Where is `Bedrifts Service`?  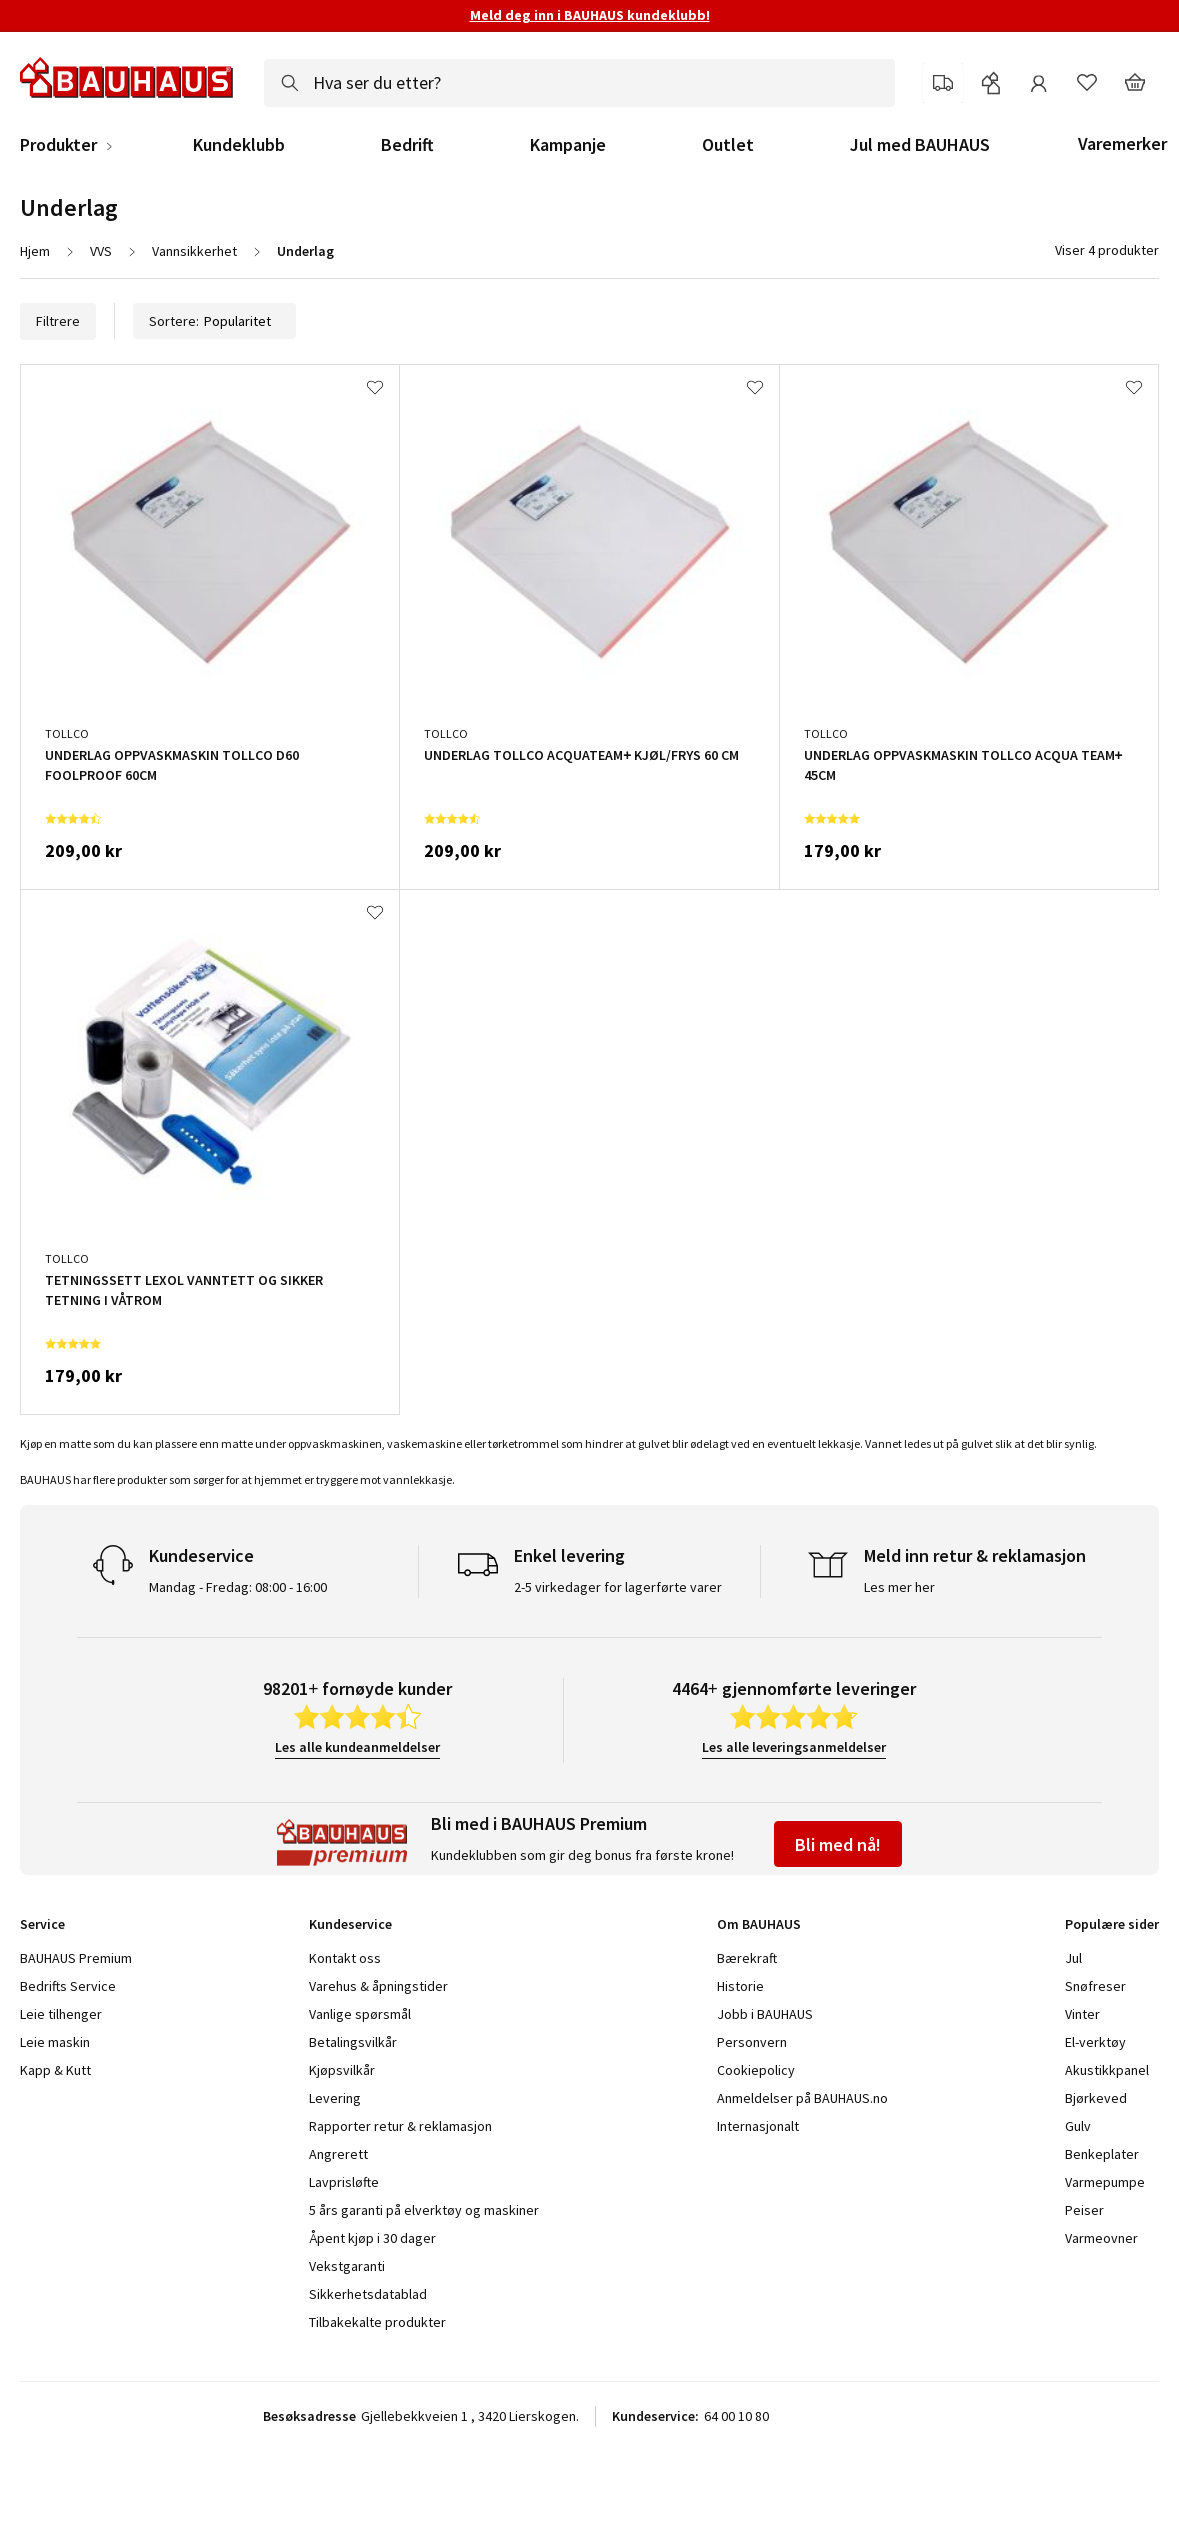 Bedrifts Service is located at coordinates (68, 1986).